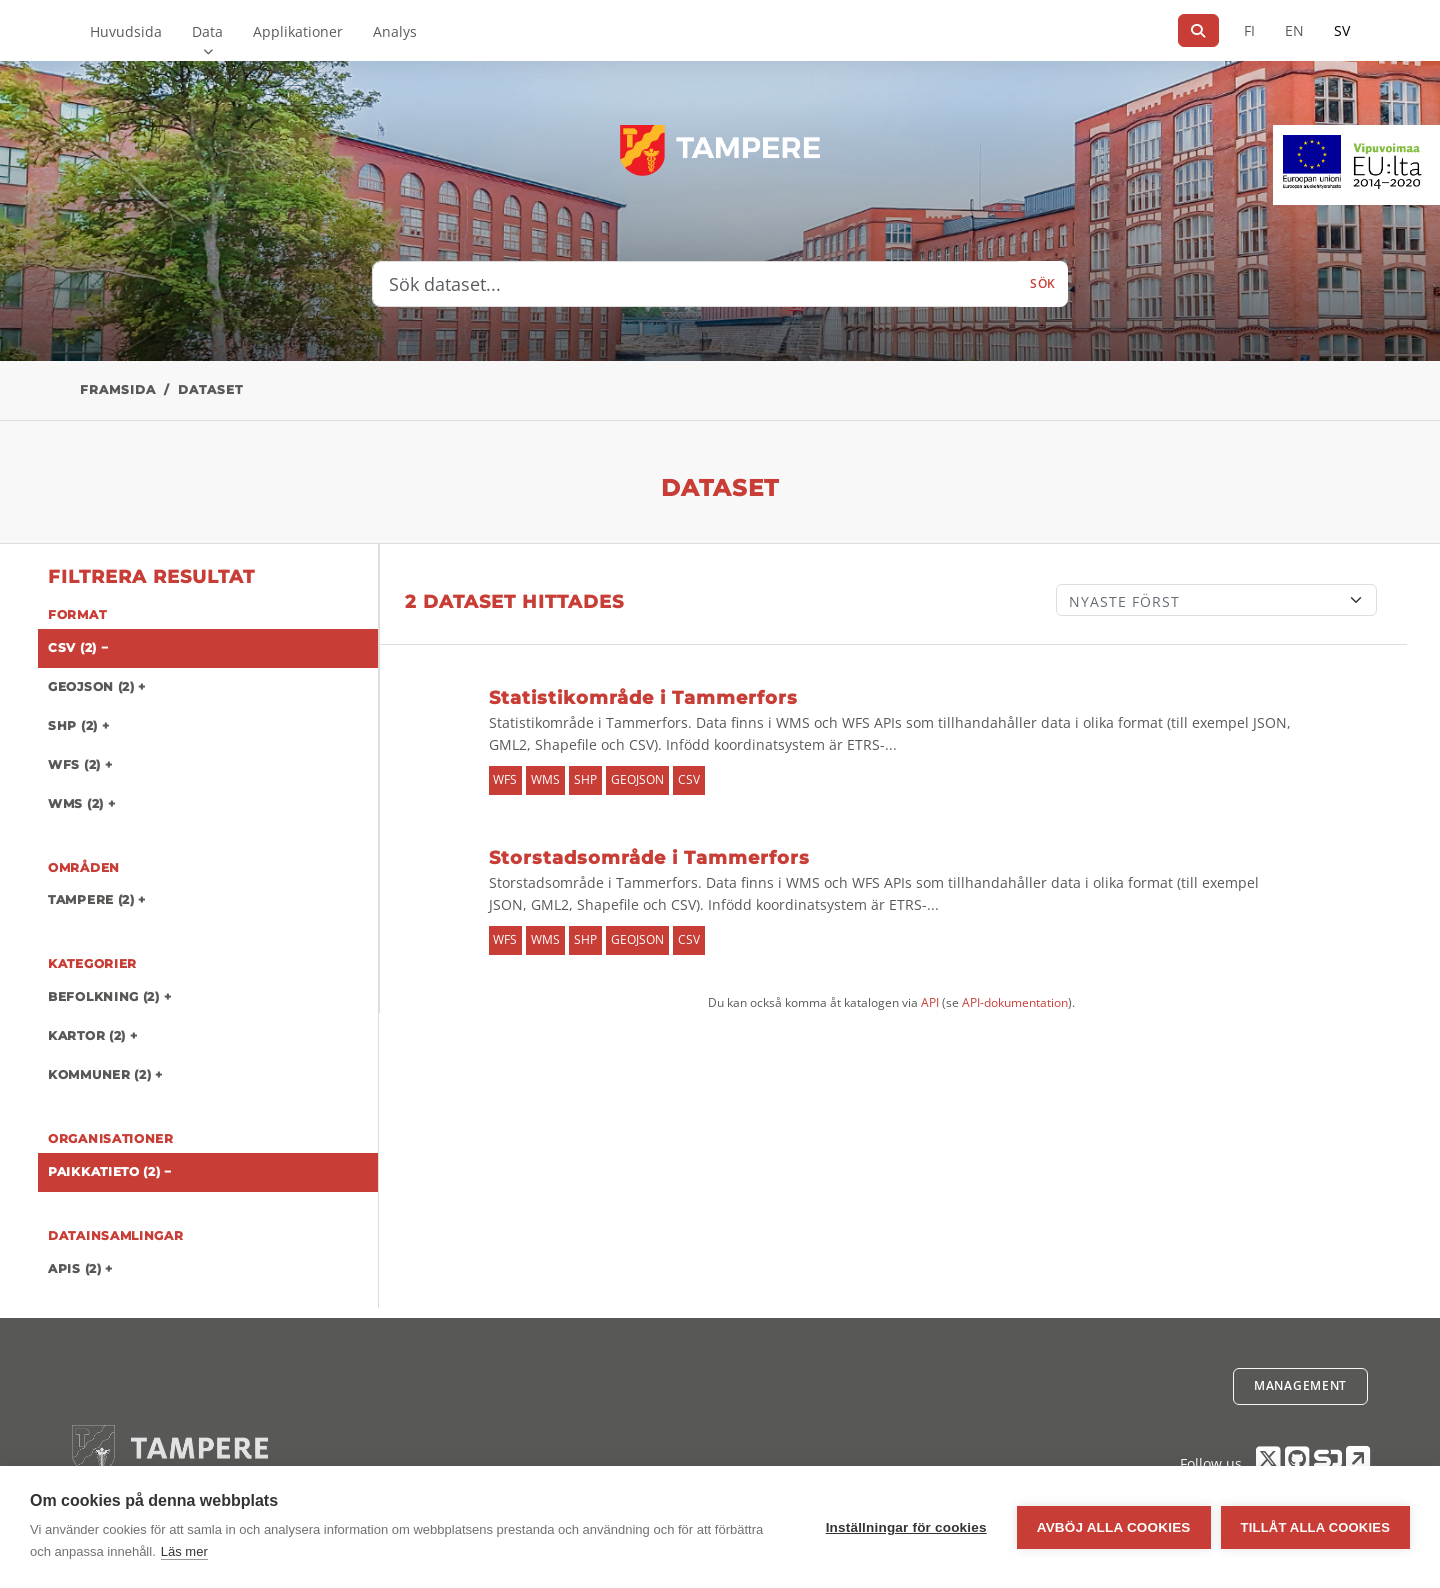 The image size is (1440, 1588). What do you see at coordinates (1342, 30) in the screenshot?
I see `SV [På svenska]` at bounding box center [1342, 30].